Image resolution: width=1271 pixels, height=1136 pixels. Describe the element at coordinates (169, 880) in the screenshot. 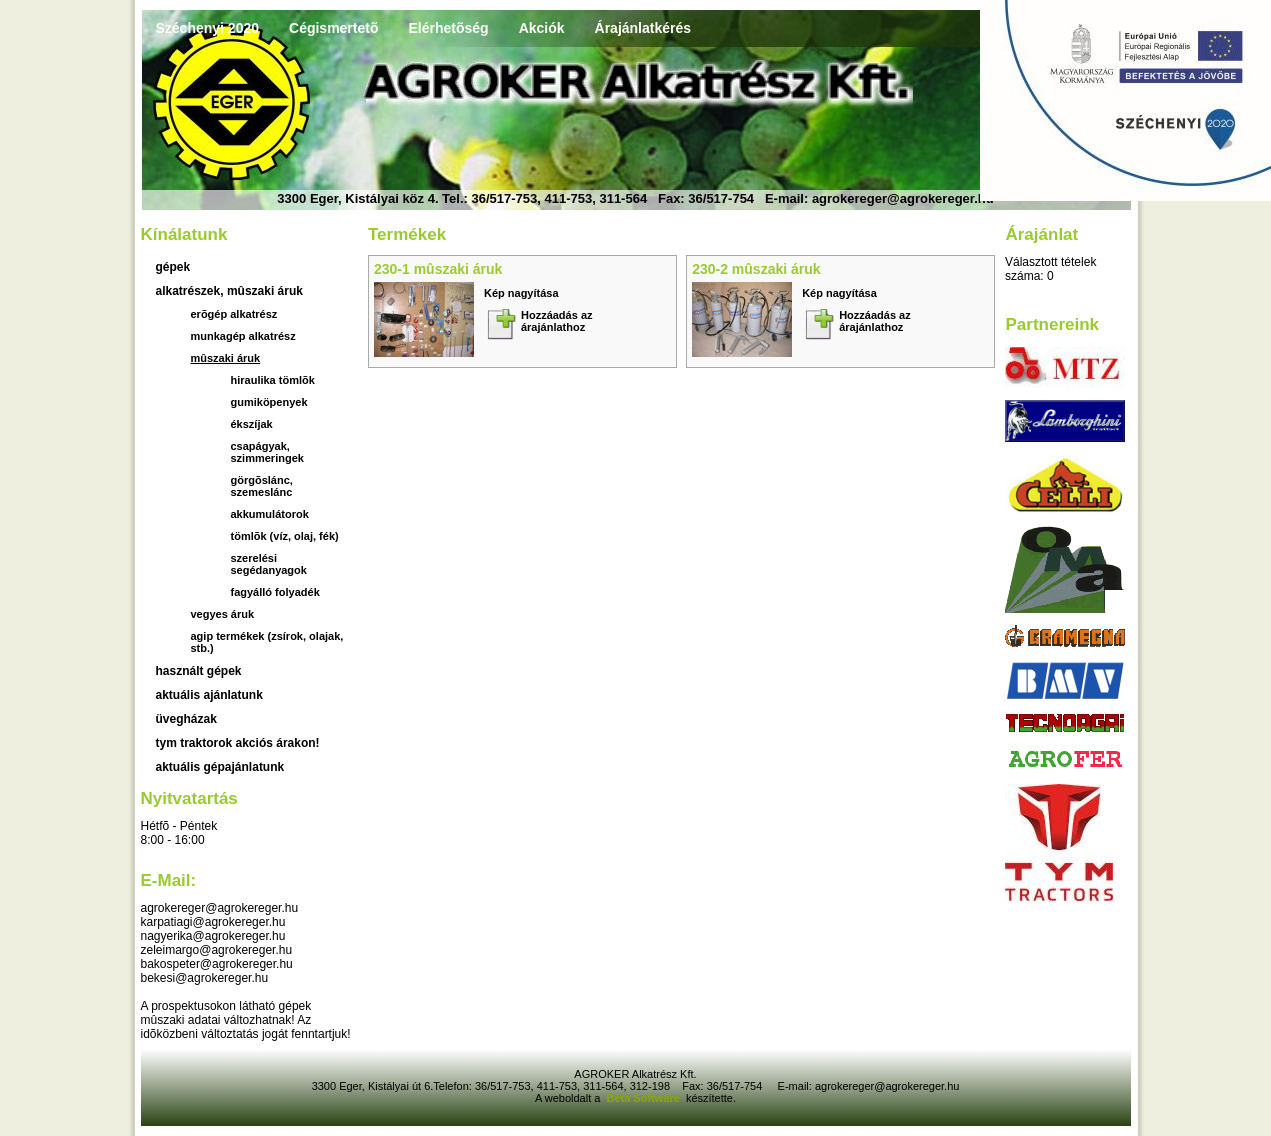

I see `E-mail:` at that location.